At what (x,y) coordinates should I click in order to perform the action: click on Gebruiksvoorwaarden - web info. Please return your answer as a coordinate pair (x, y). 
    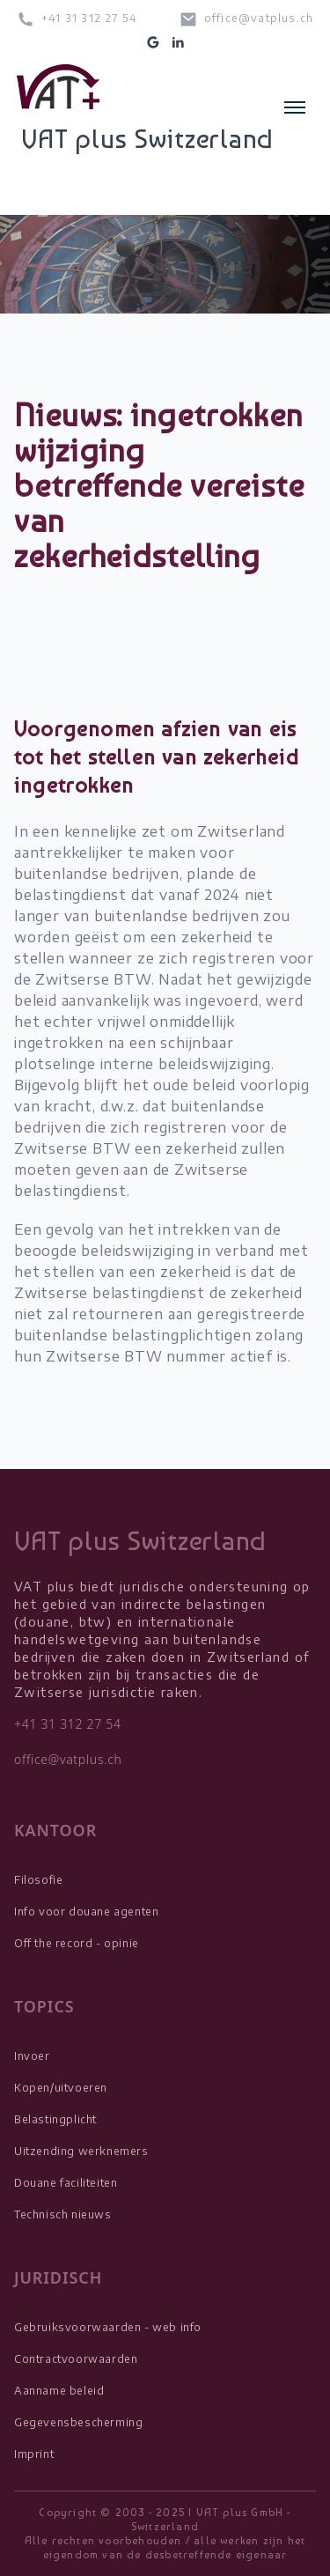
    Looking at the image, I should click on (108, 2327).